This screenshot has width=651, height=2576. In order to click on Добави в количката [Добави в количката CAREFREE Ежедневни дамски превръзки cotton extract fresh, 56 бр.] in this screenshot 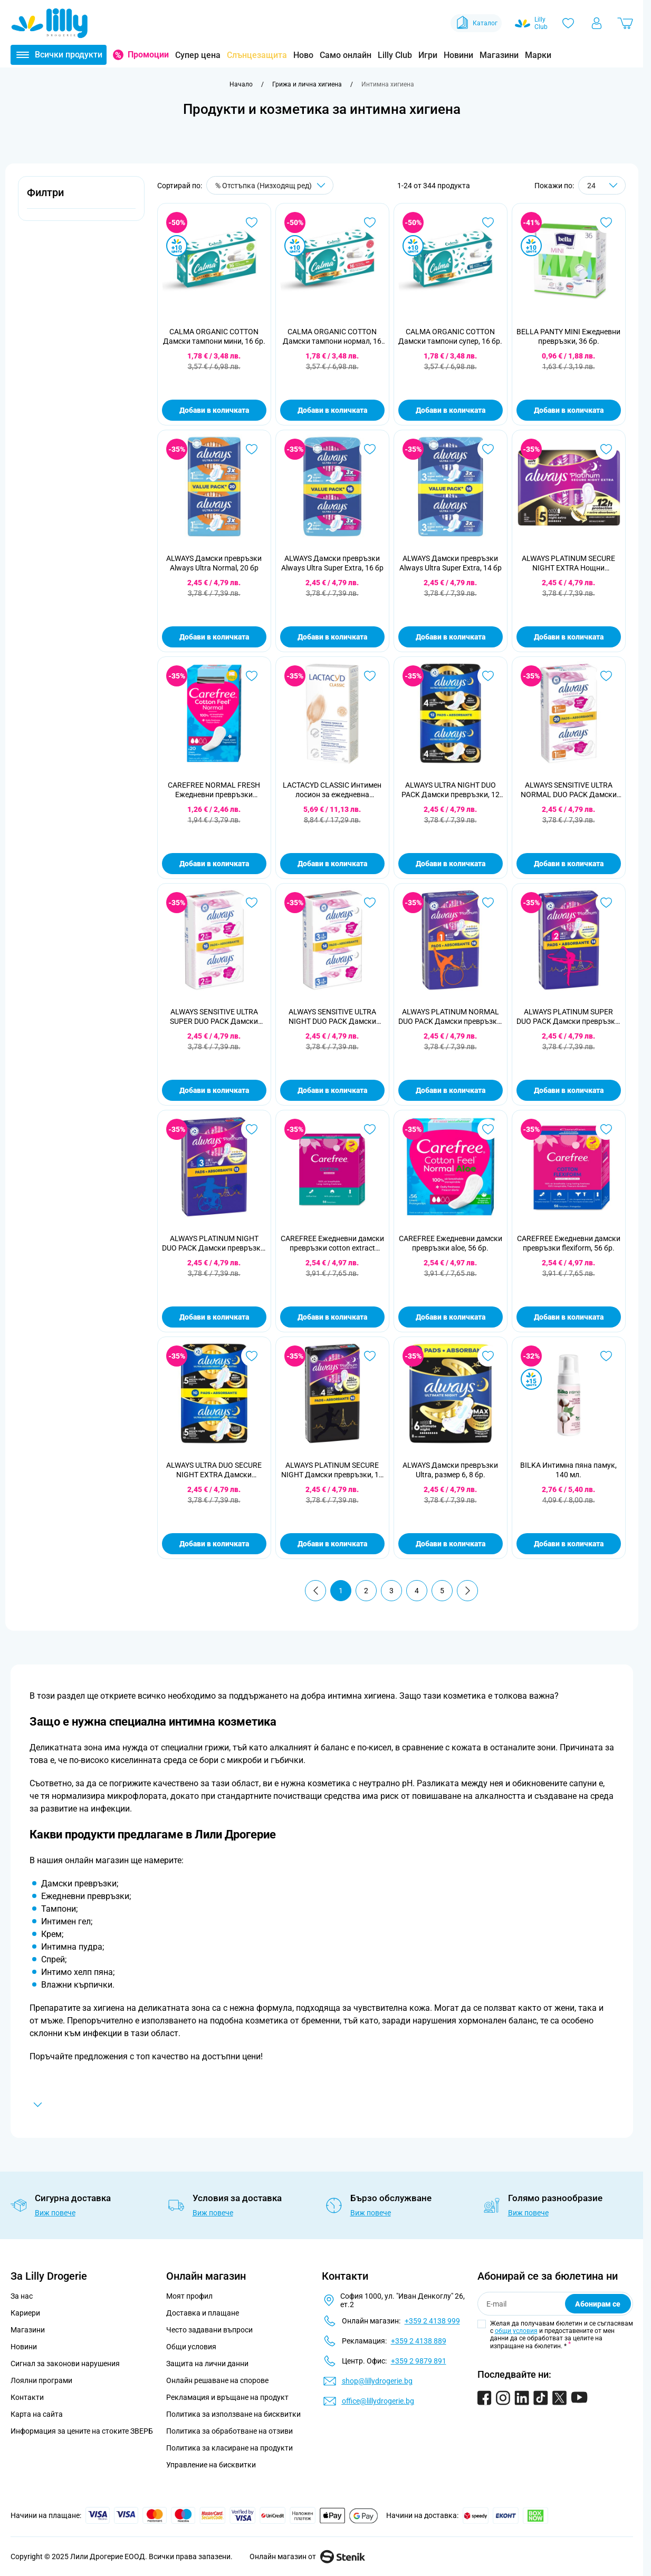, I will do `click(332, 1317)`.